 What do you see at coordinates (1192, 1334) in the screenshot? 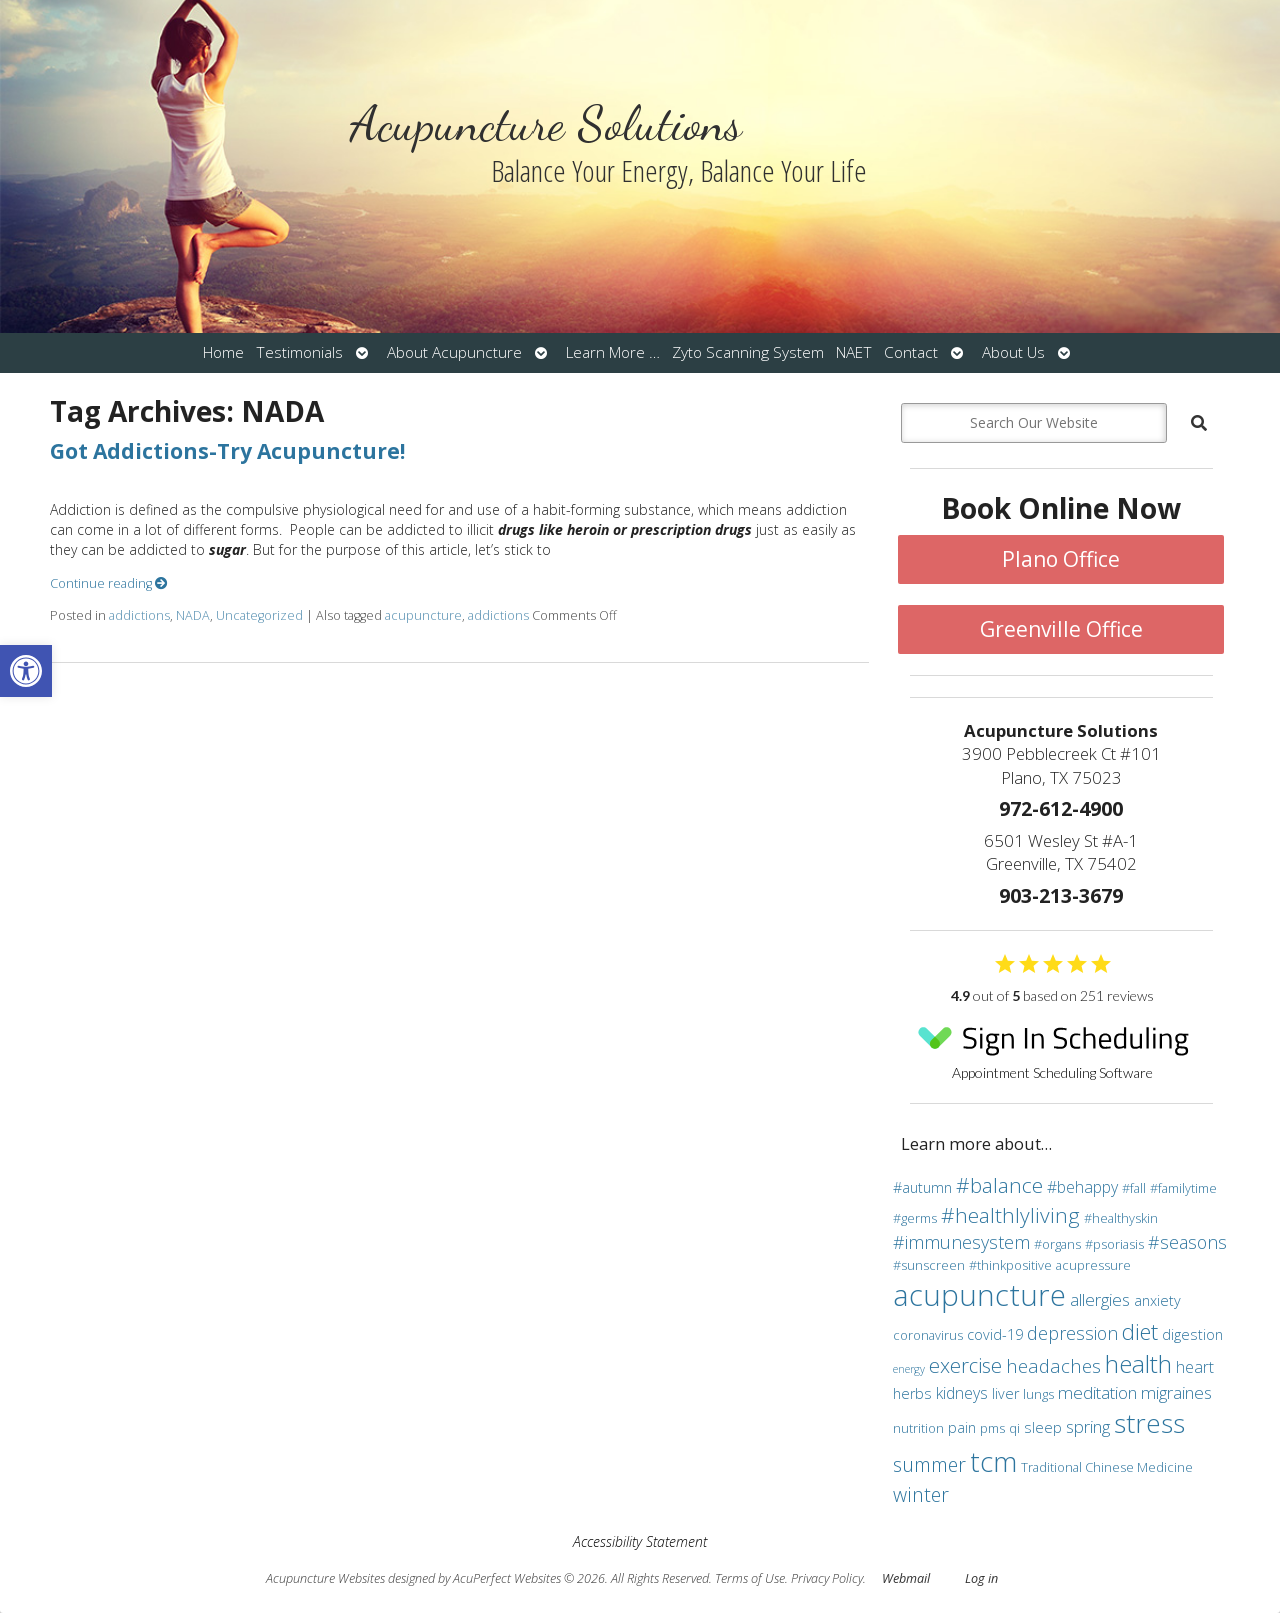
I see `digestion [digestion (4 items)]` at bounding box center [1192, 1334].